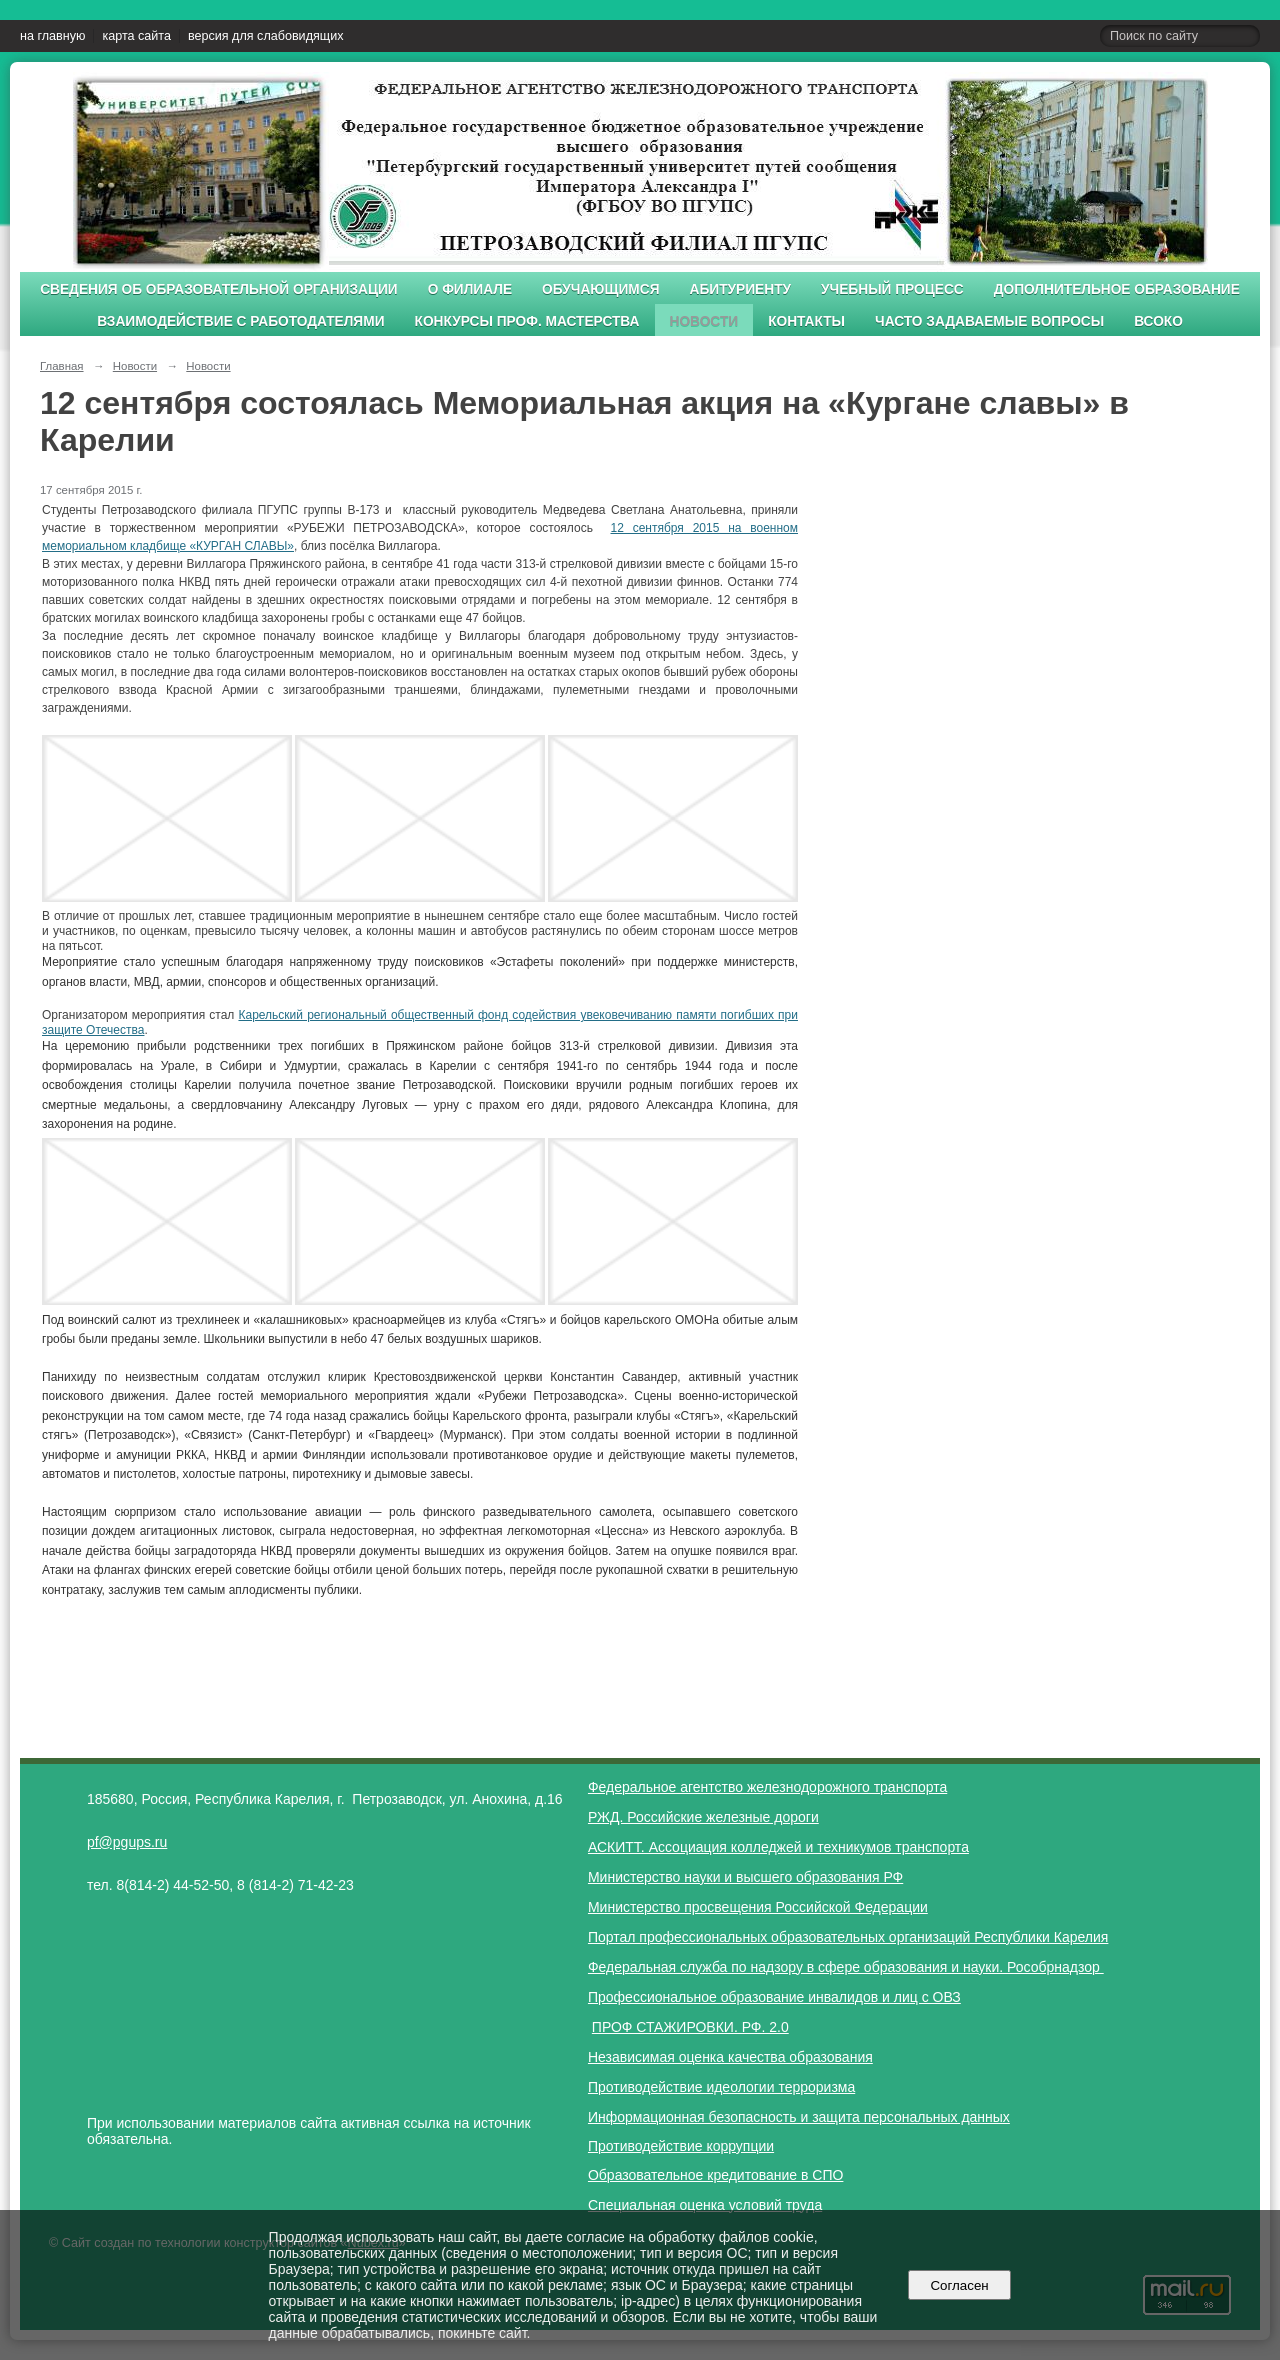  I want to click on ПРОФ СТАЖИРОВКИ. РФ. 2.0, so click(690, 2027).